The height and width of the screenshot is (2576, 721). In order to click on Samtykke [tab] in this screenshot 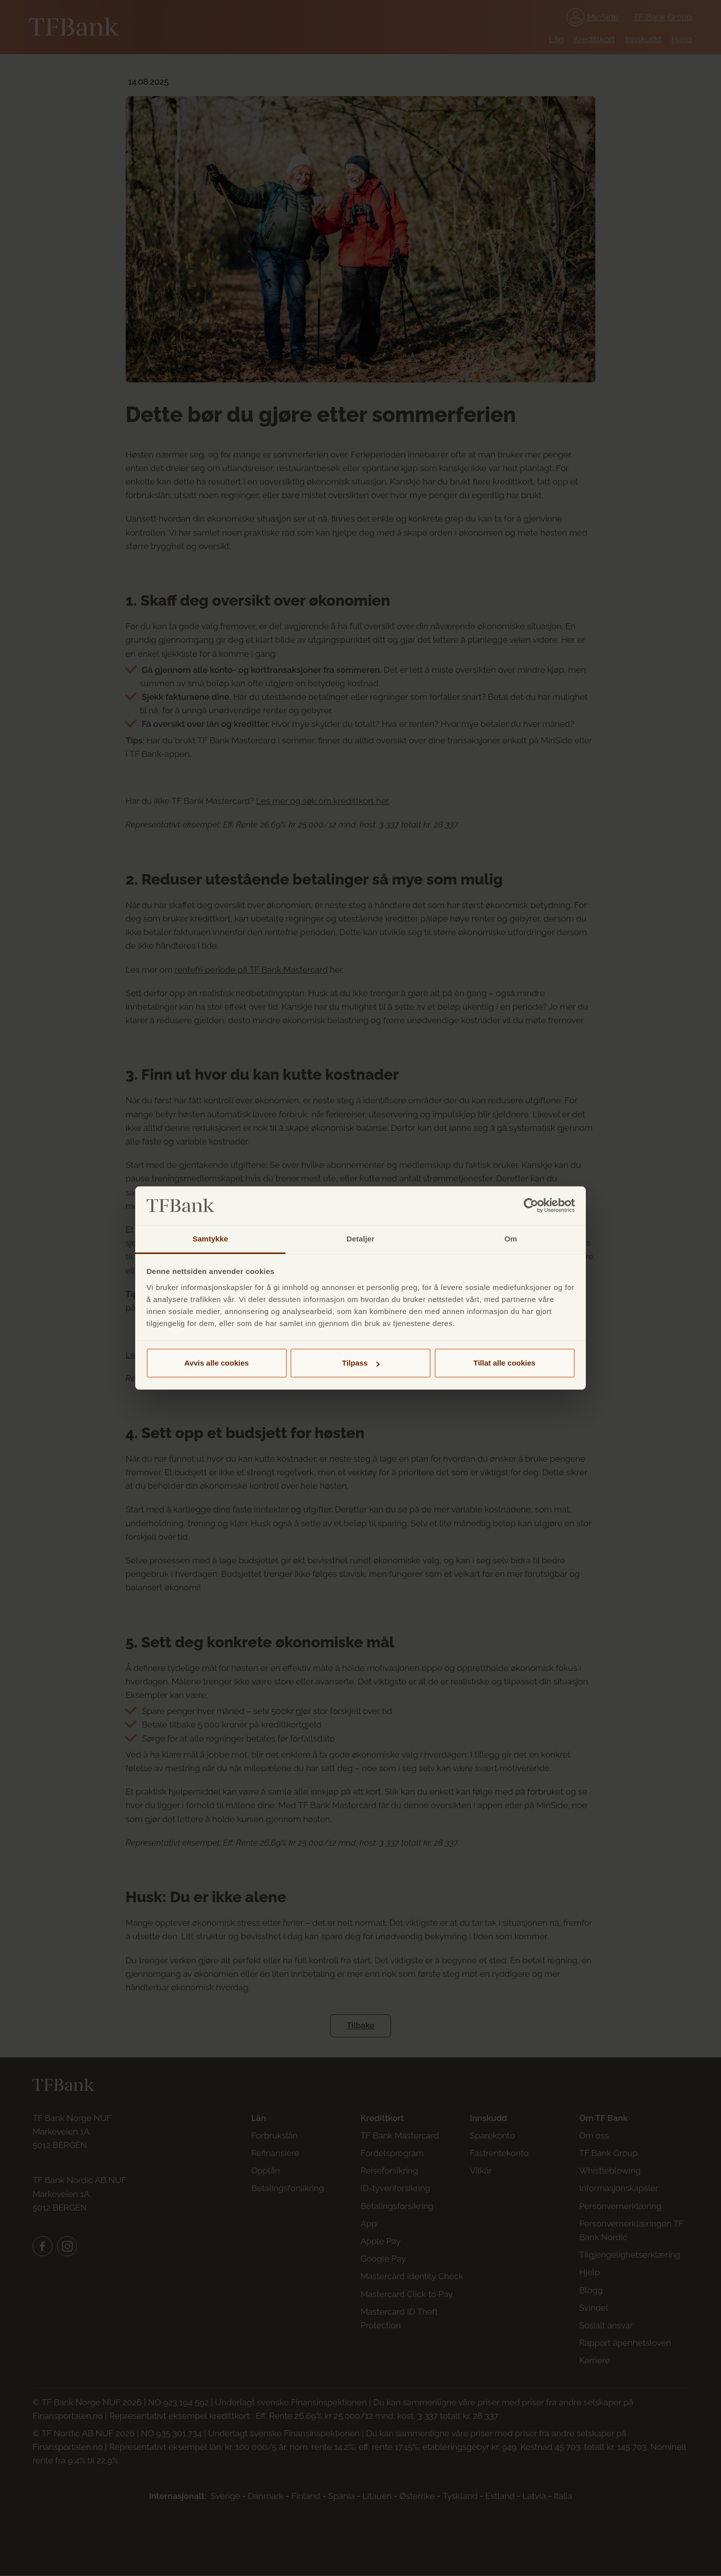, I will do `click(210, 1238)`.